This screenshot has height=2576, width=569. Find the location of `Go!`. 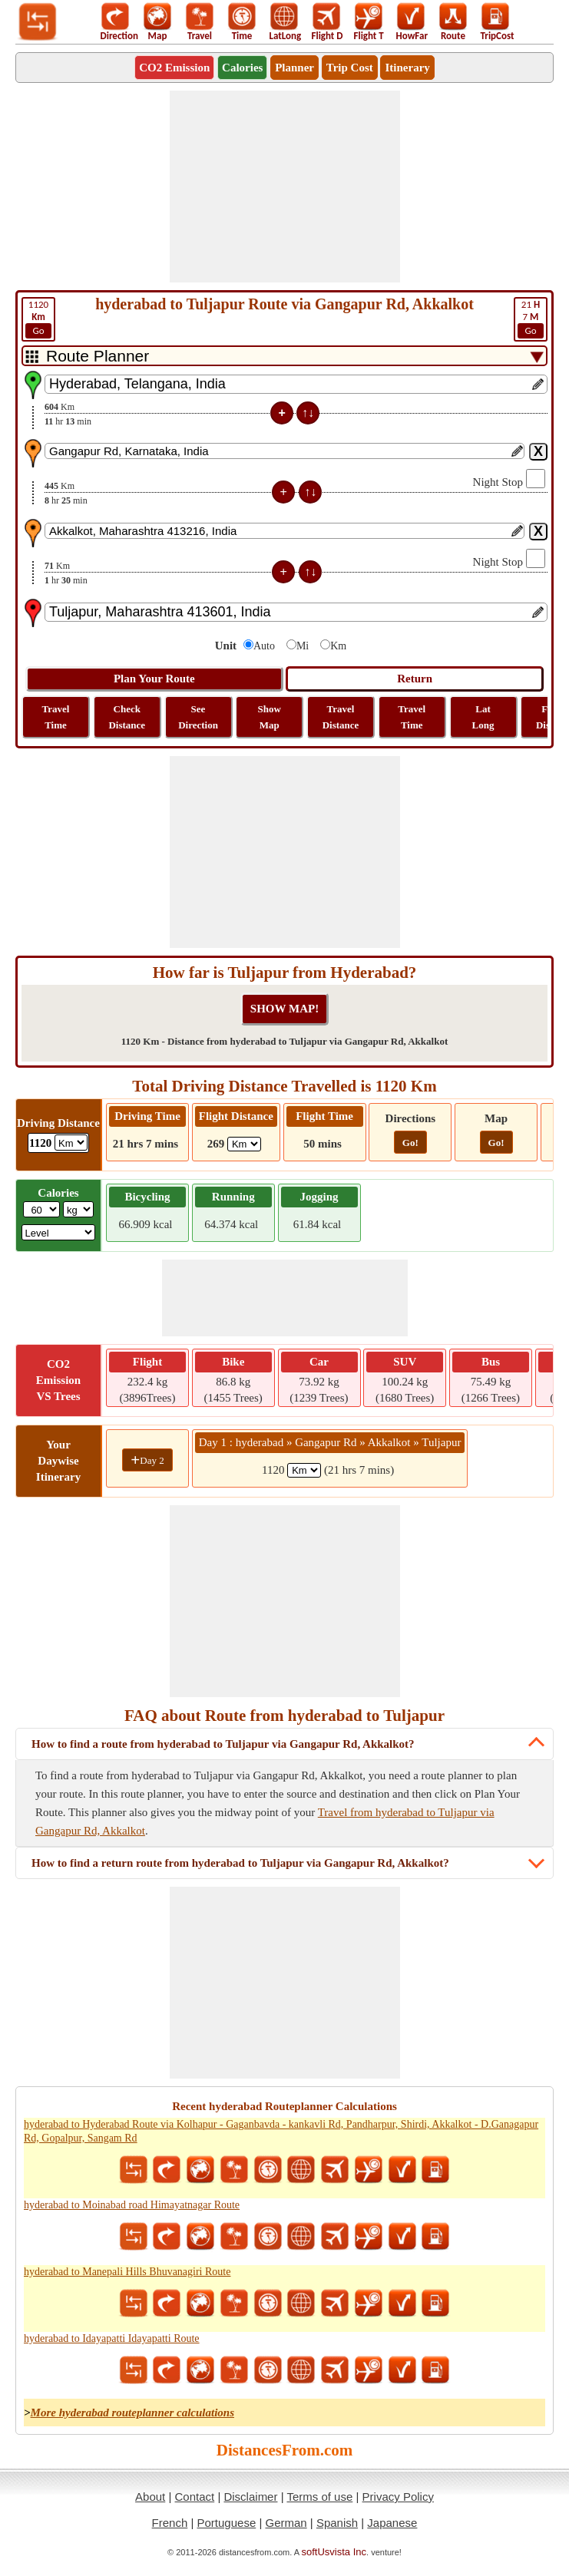

Go! is located at coordinates (410, 1142).